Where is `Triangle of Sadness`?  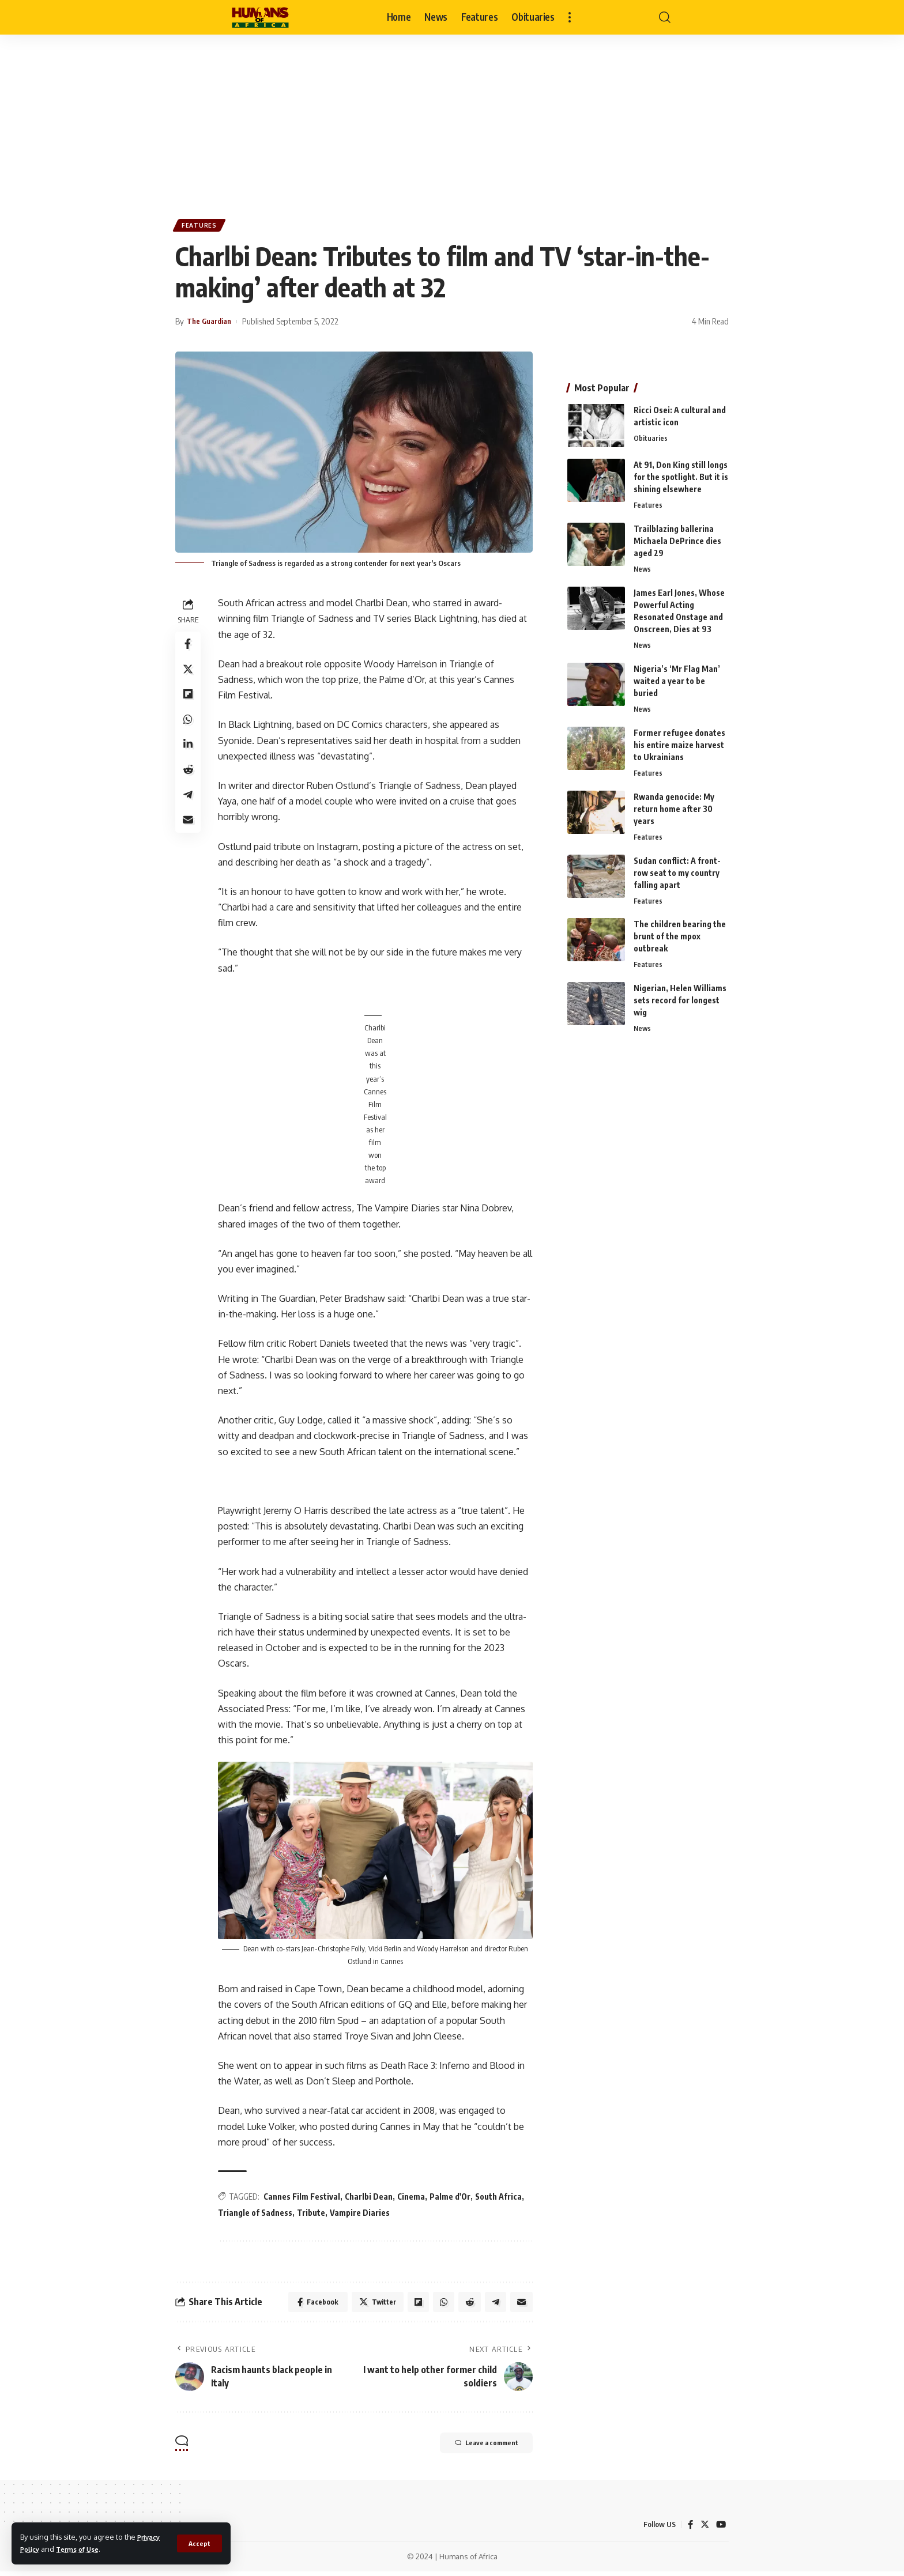
Triangle of Sadness is located at coordinates (257, 2214).